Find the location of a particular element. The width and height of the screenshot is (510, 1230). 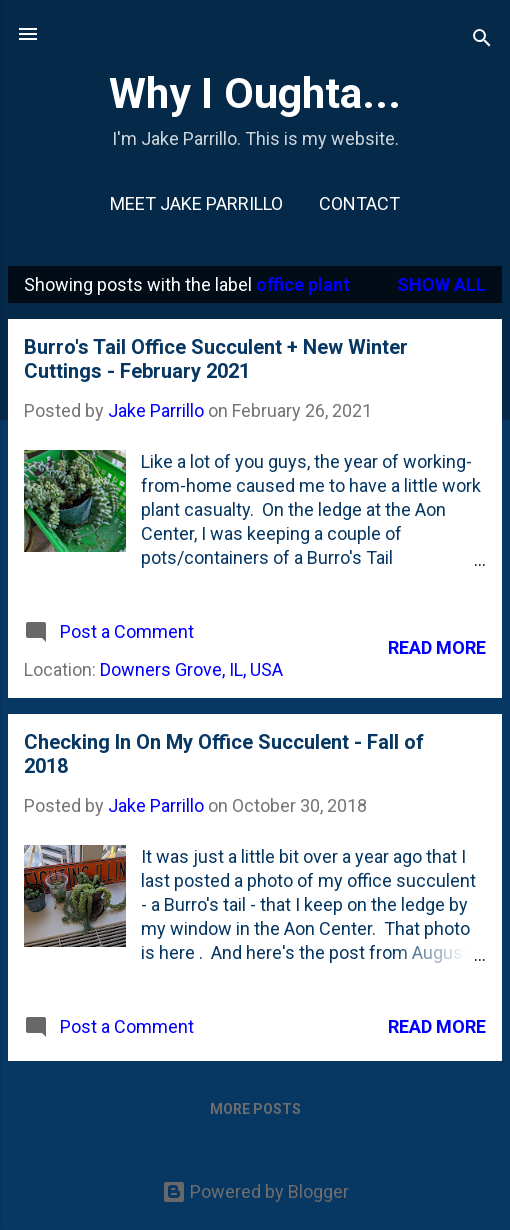

[Search] is located at coordinates (482, 40).